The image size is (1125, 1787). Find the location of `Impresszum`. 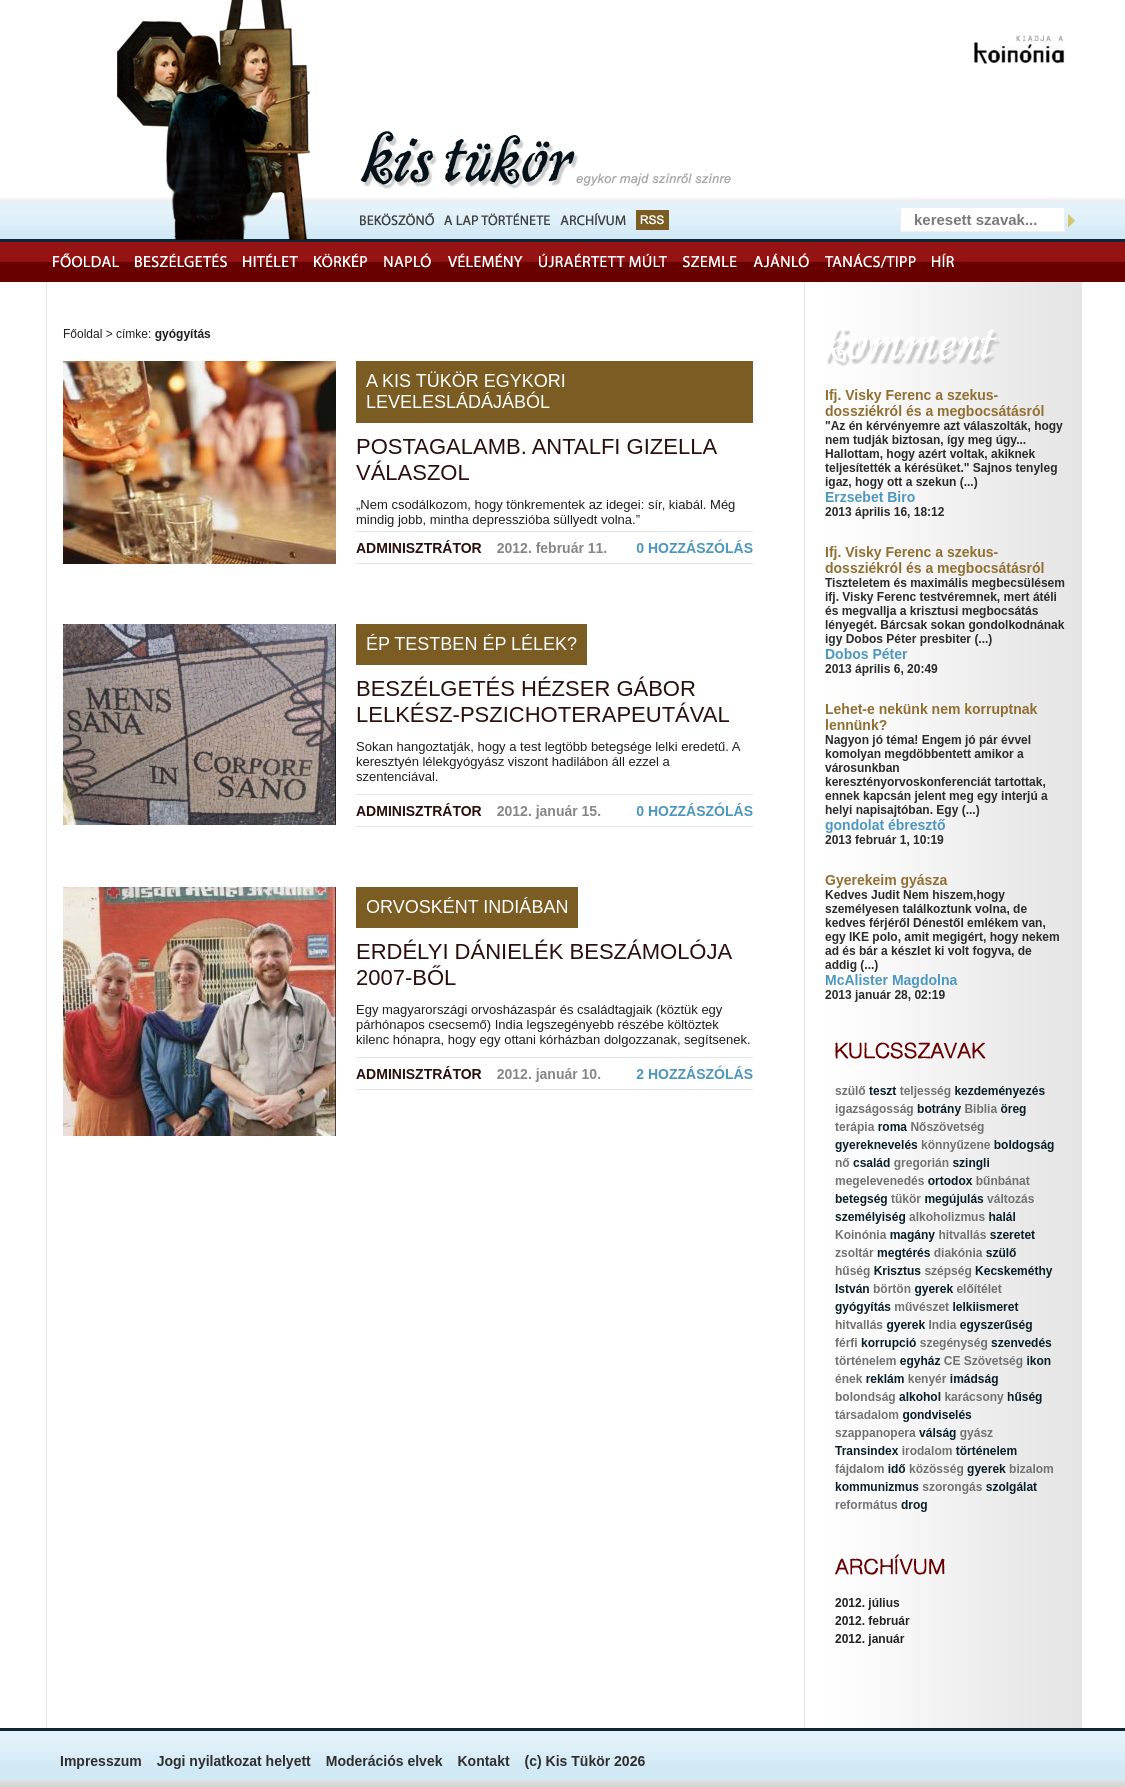

Impresszum is located at coordinates (101, 1761).